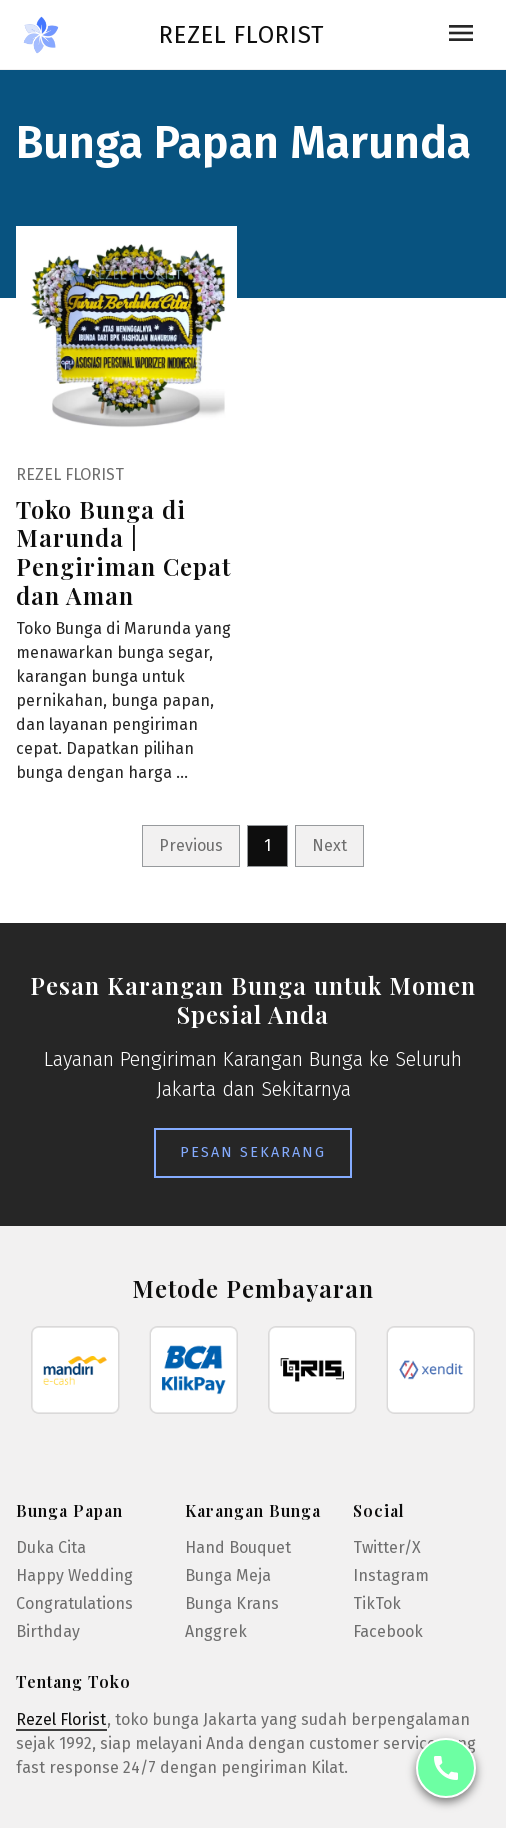  What do you see at coordinates (238, 1547) in the screenshot?
I see `Hand Bouquet` at bounding box center [238, 1547].